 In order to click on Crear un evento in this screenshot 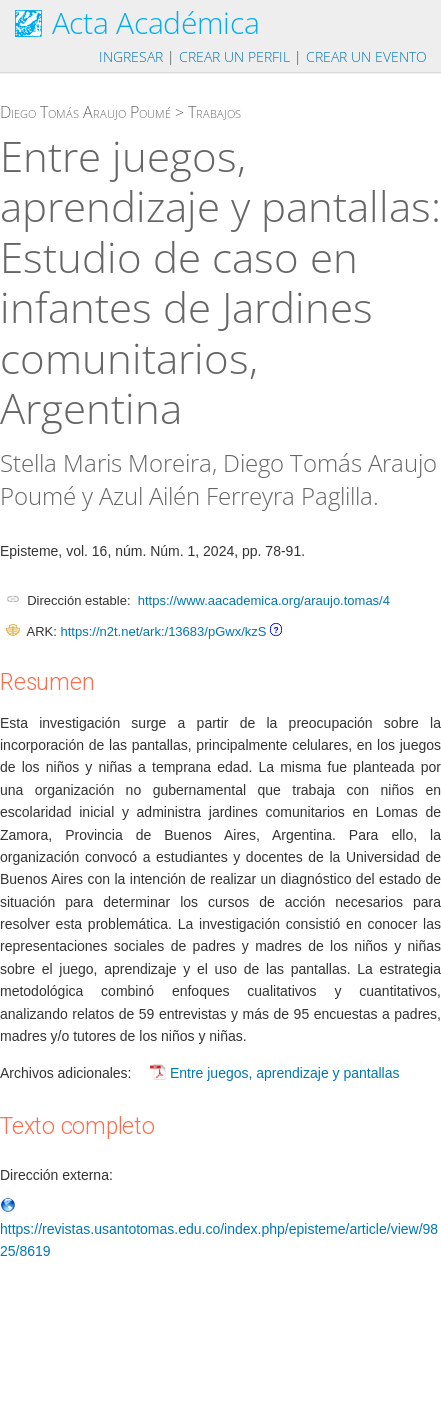, I will do `click(366, 56)`.